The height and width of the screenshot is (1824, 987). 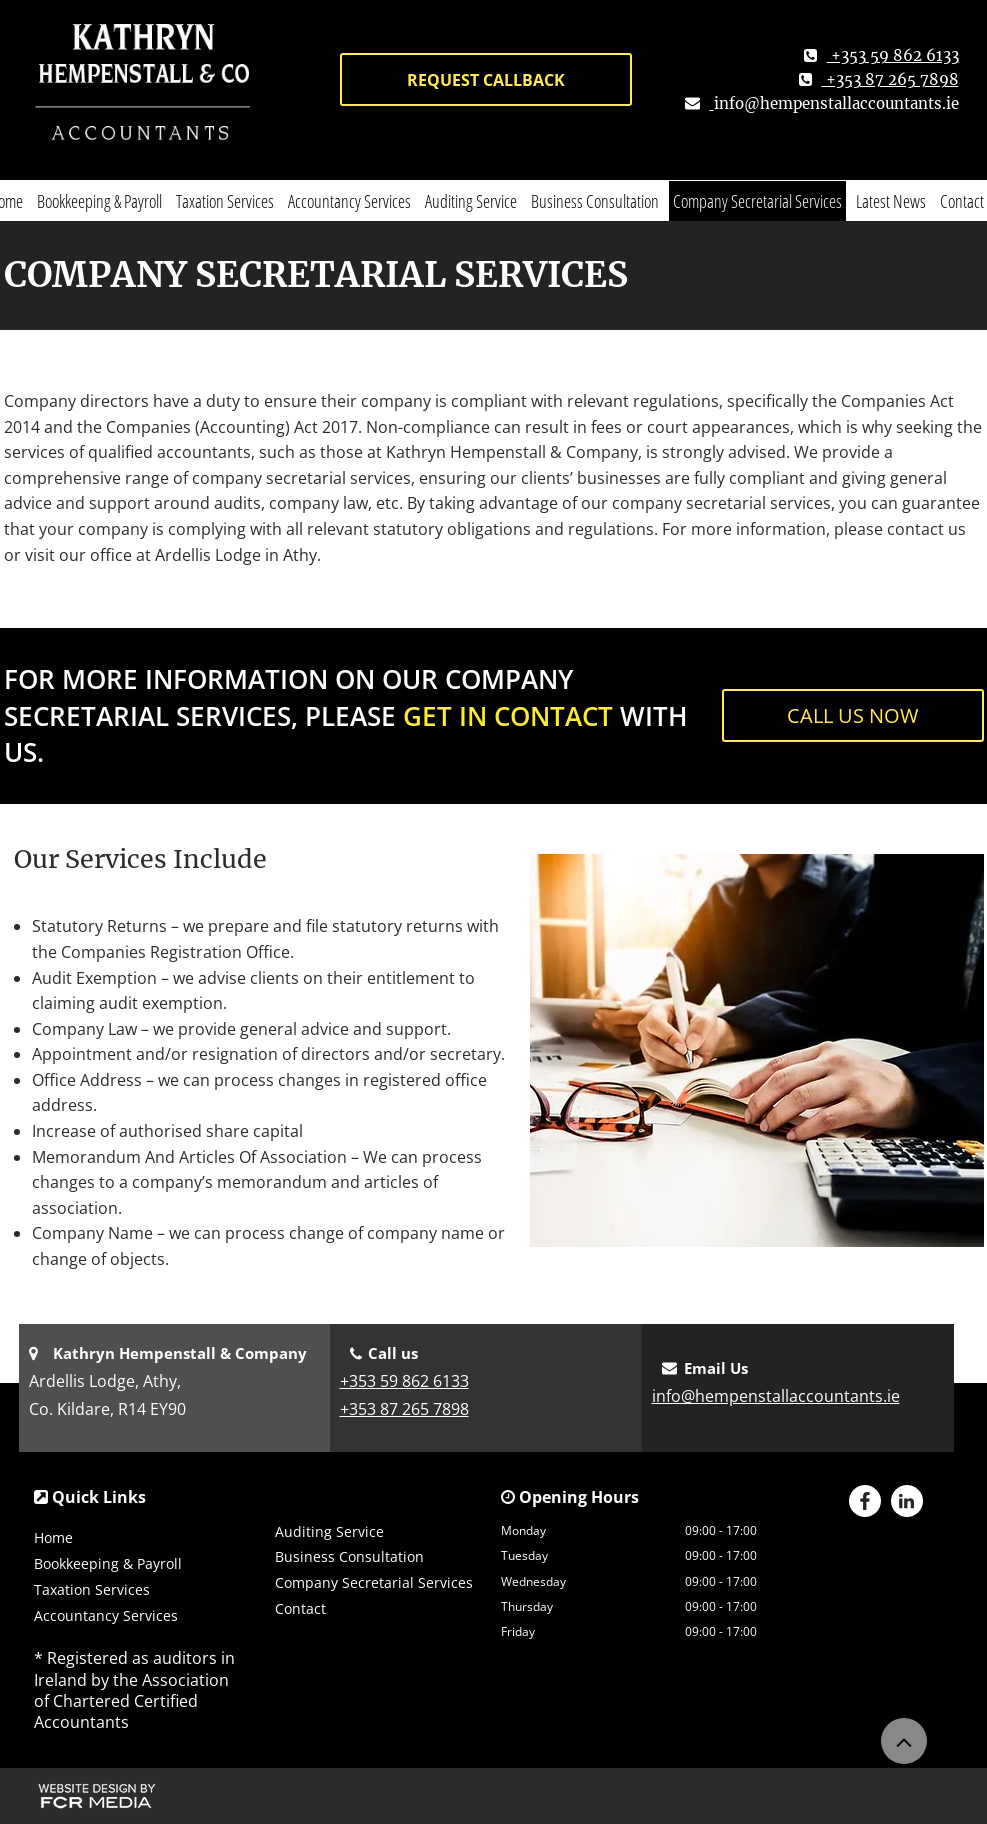 What do you see at coordinates (853, 715) in the screenshot?
I see `[CALL US NOW]` at bounding box center [853, 715].